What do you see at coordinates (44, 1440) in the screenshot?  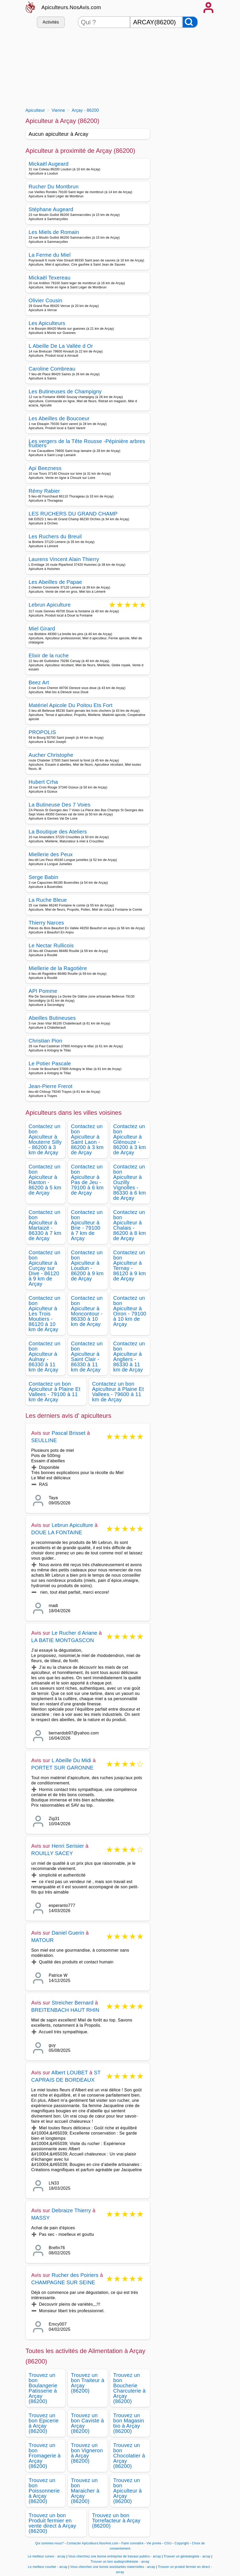 I see `SEULLINE` at bounding box center [44, 1440].